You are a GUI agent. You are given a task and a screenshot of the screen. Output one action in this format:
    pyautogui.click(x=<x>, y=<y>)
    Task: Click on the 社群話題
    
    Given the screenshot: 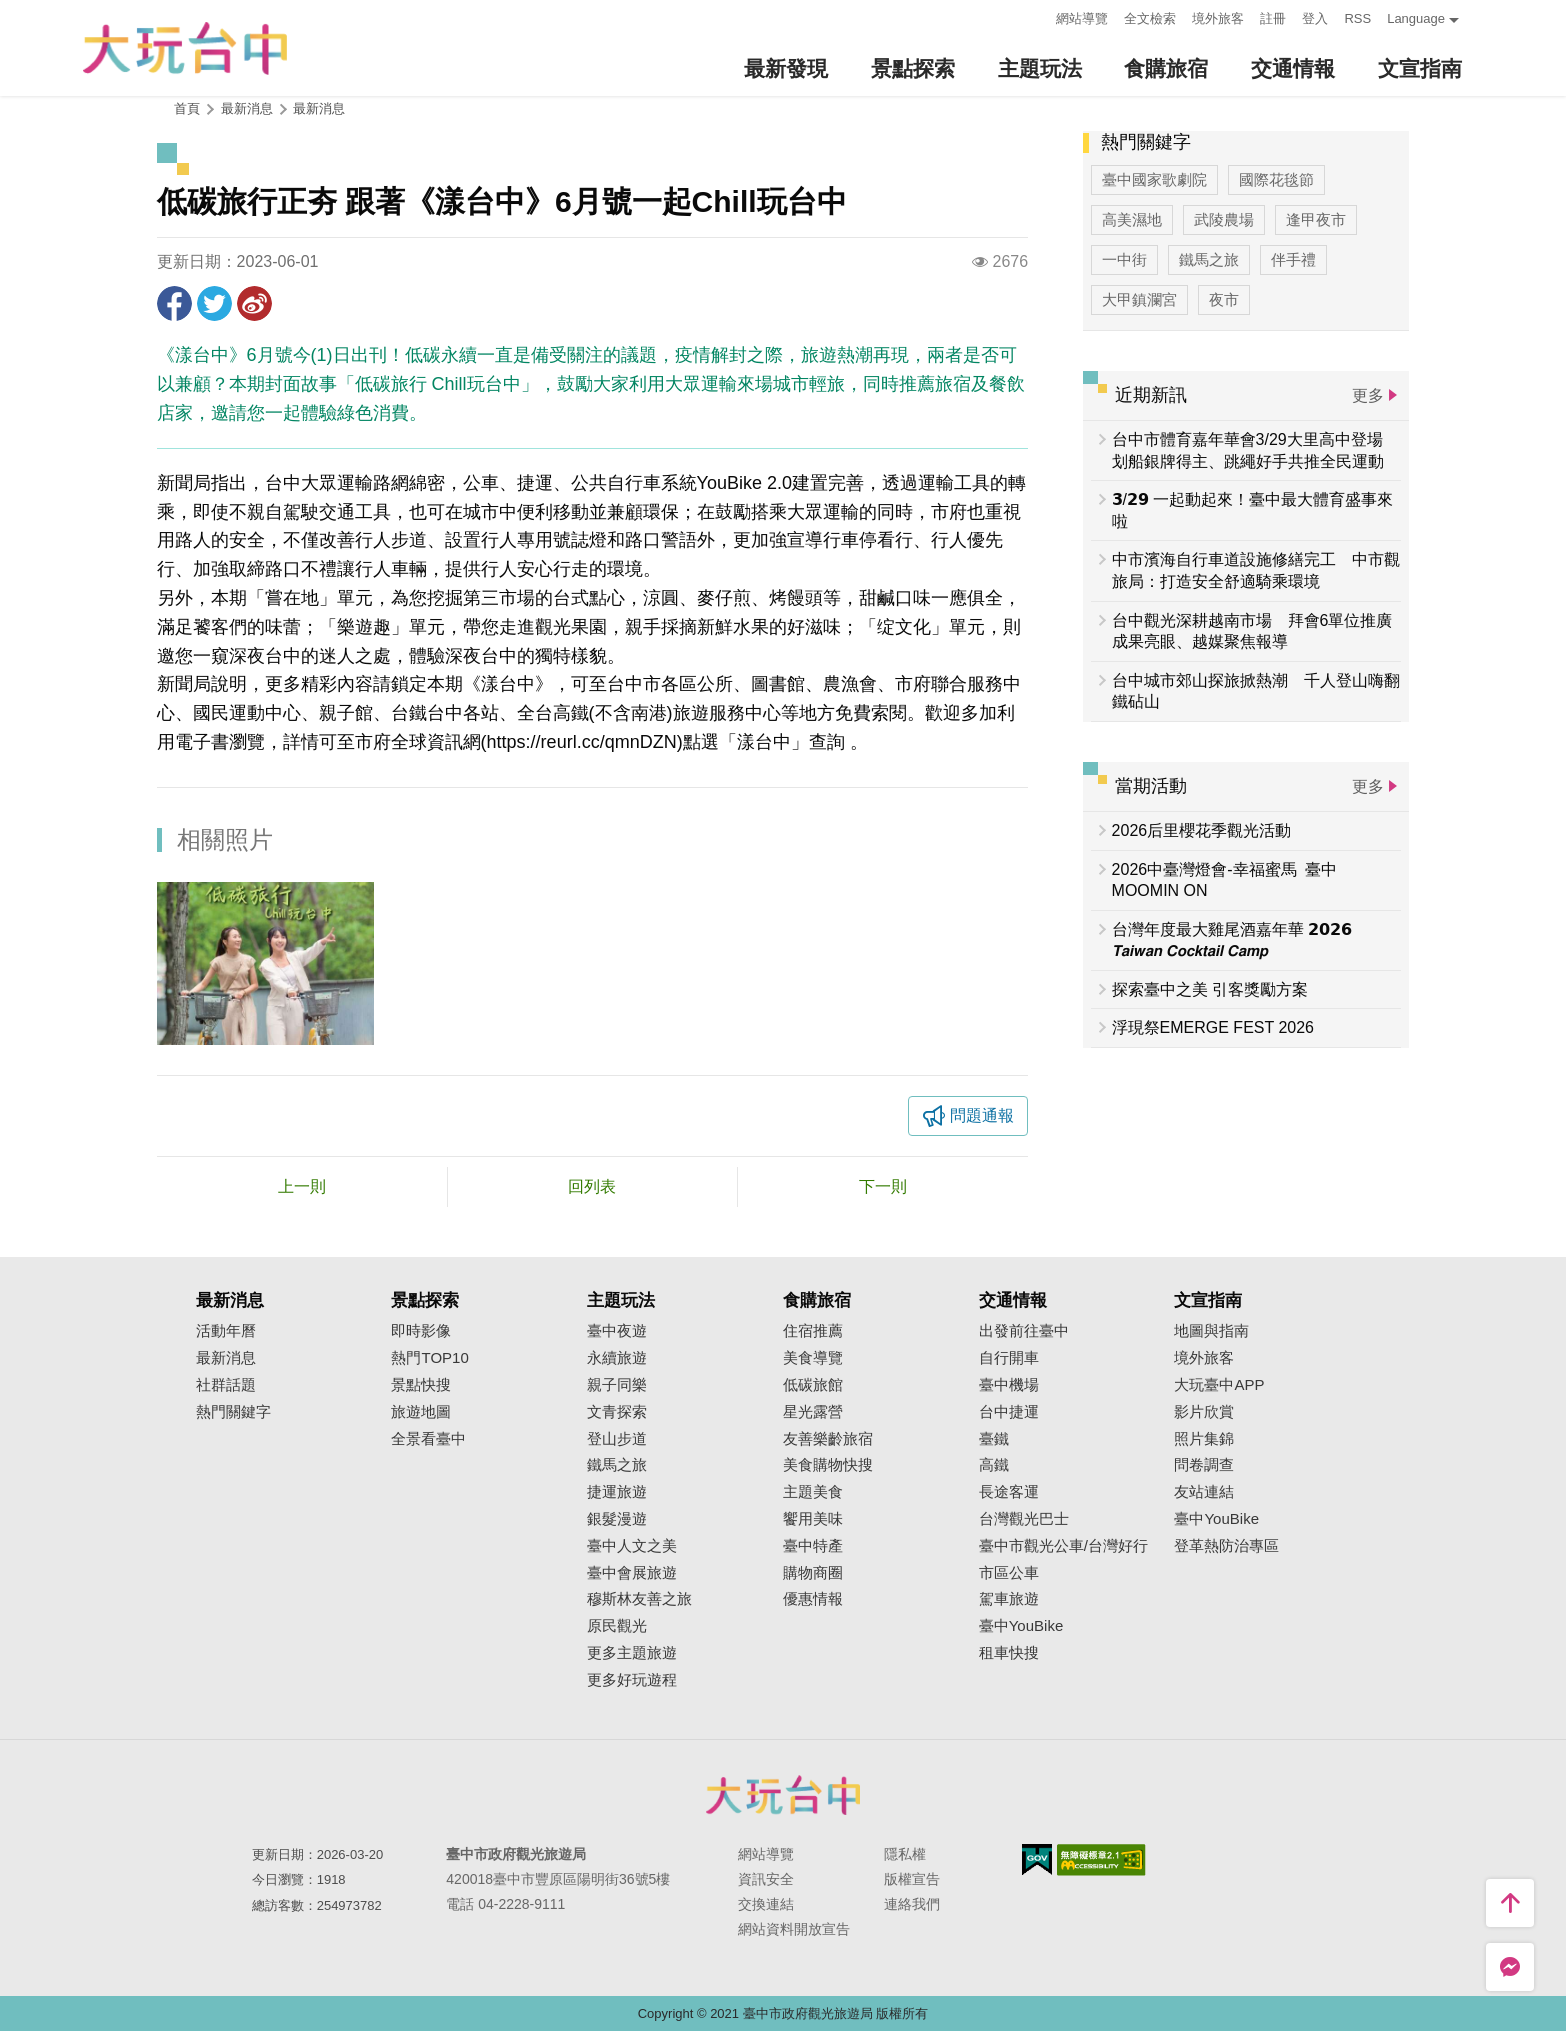 What is the action you would take?
    pyautogui.click(x=226, y=1385)
    